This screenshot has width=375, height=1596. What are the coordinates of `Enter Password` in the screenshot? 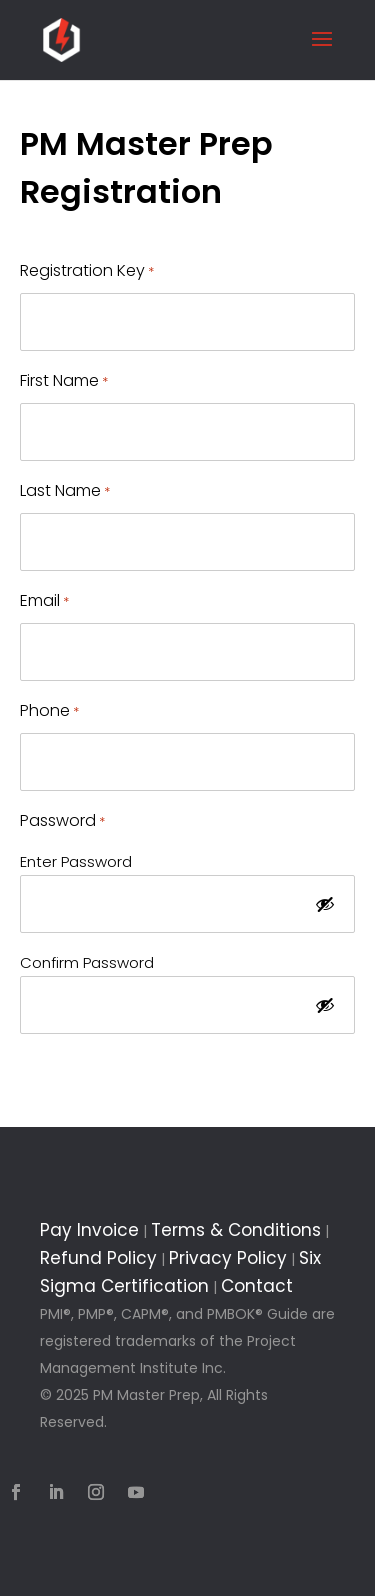 It's located at (76, 861).